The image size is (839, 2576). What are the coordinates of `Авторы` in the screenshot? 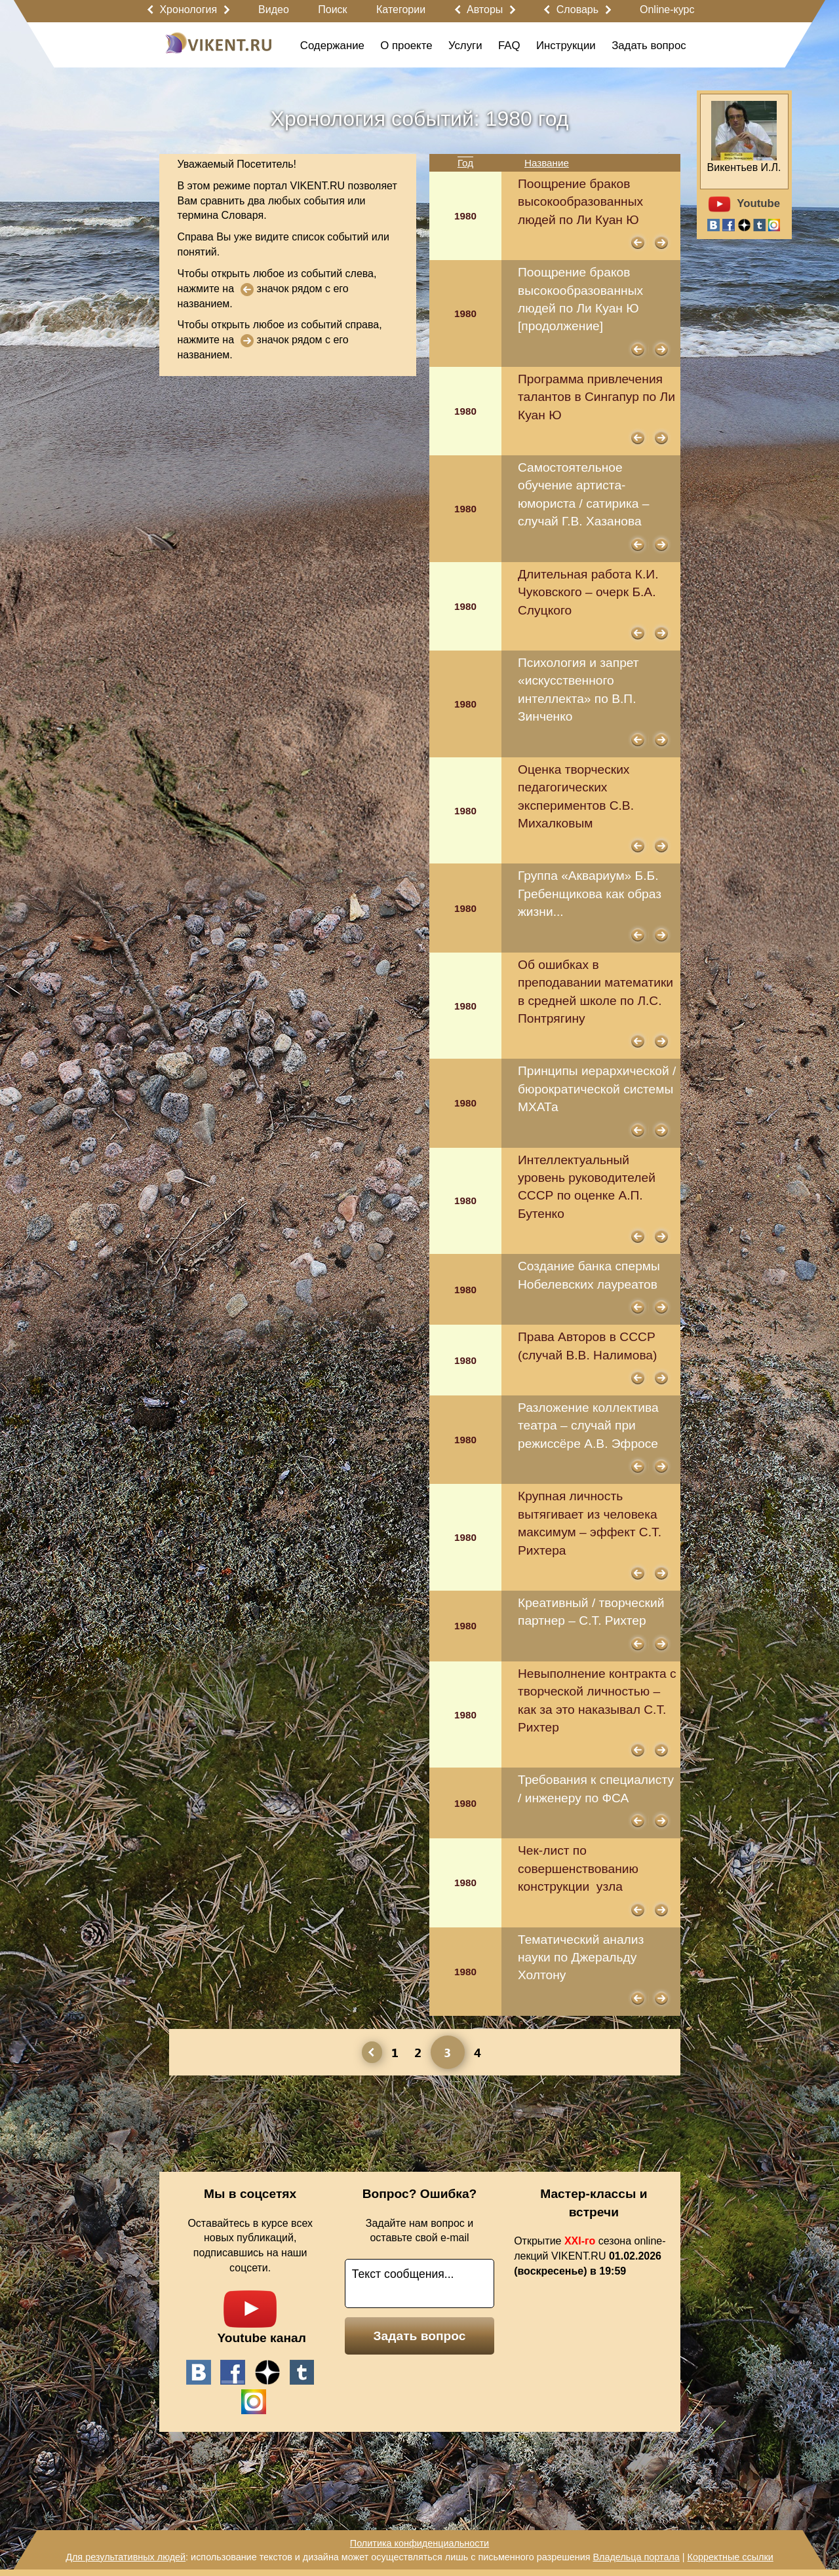 It's located at (485, 9).